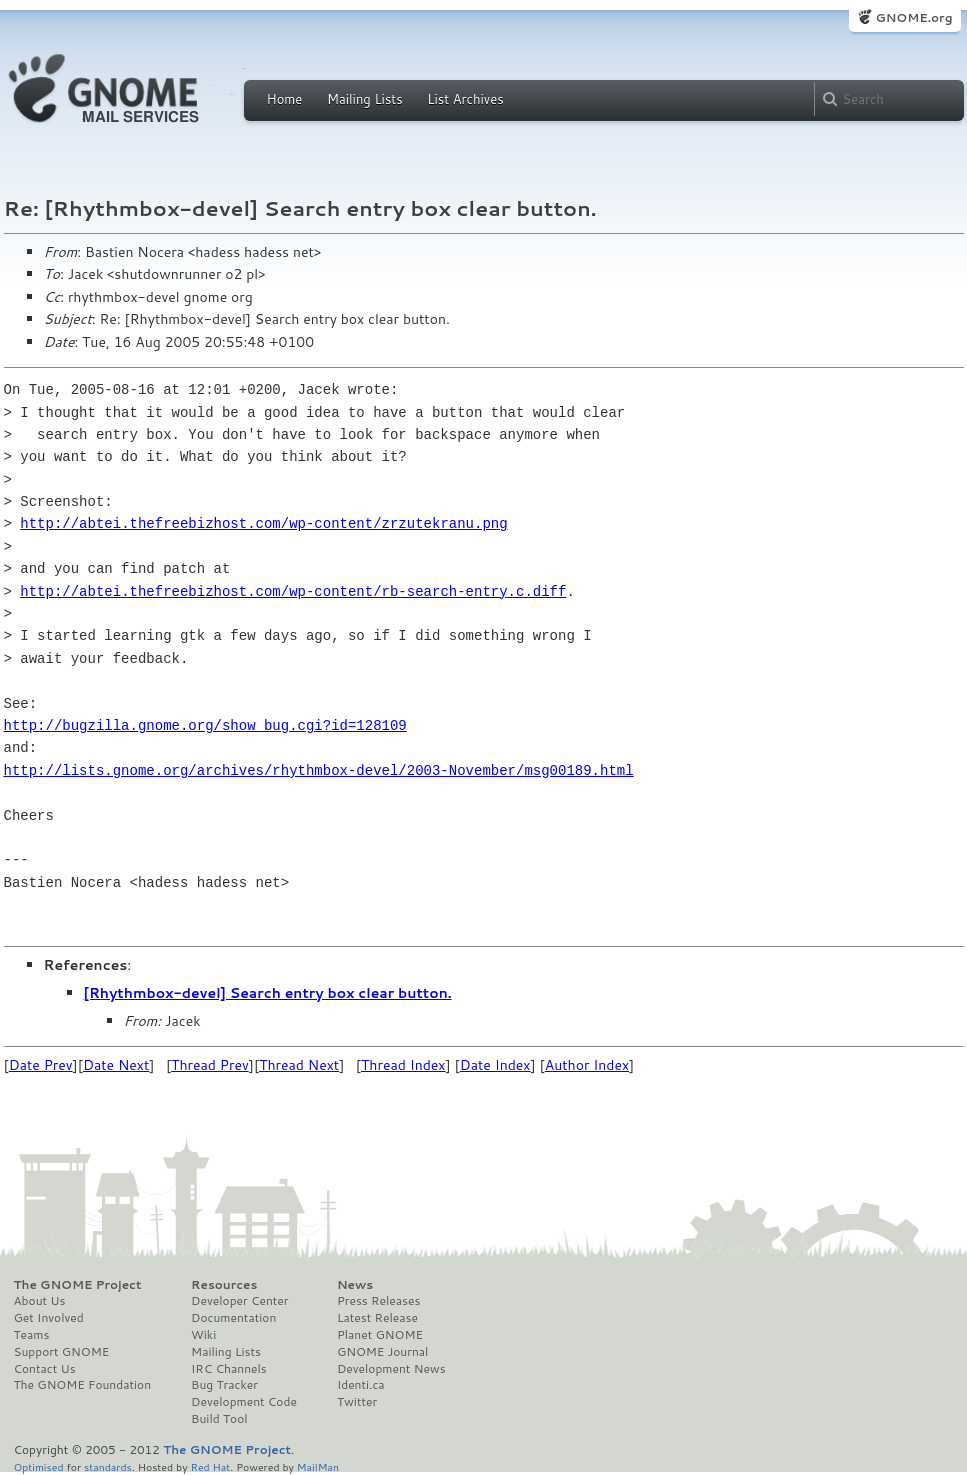  Describe the element at coordinates (219, 1419) in the screenshot. I see `Build Tool` at that location.